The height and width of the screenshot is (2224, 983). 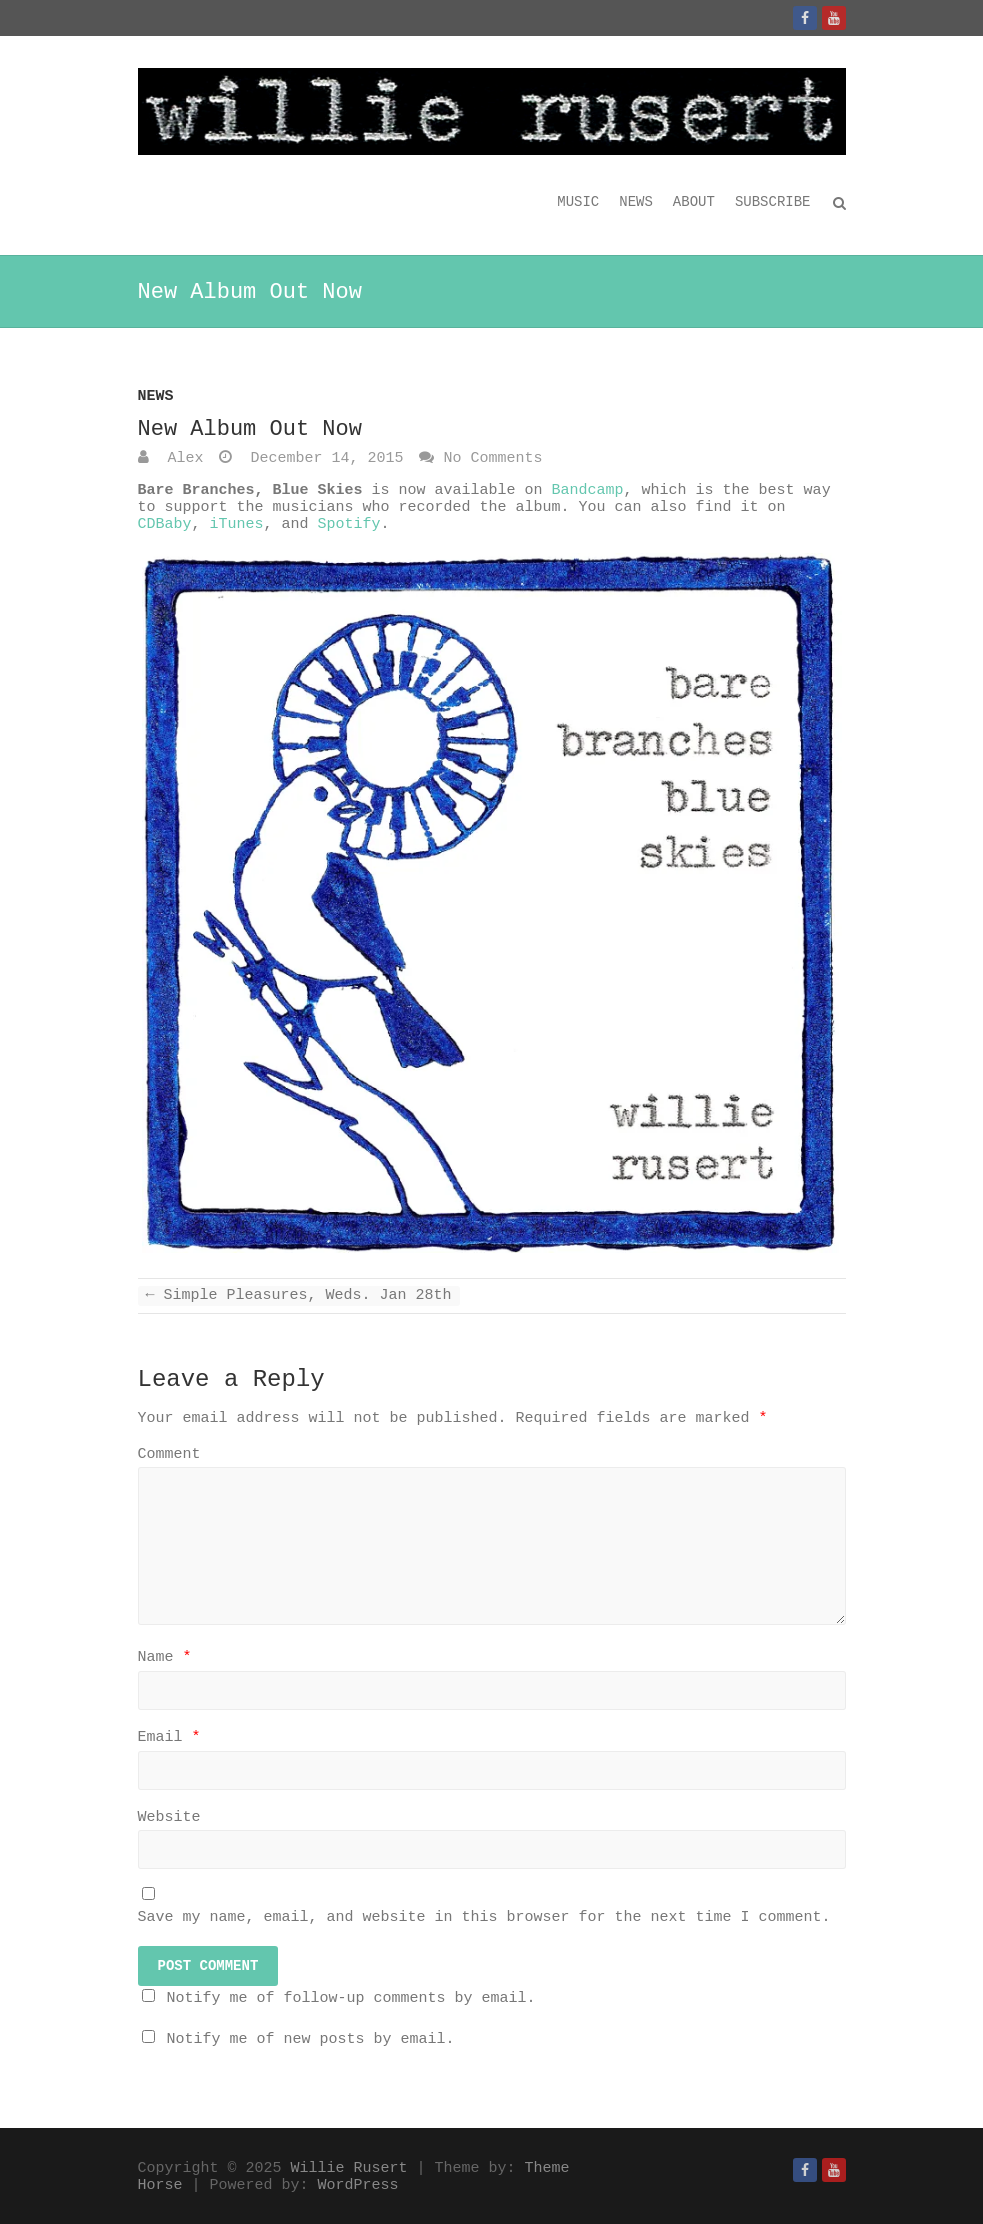 What do you see at coordinates (694, 202) in the screenshot?
I see `About` at bounding box center [694, 202].